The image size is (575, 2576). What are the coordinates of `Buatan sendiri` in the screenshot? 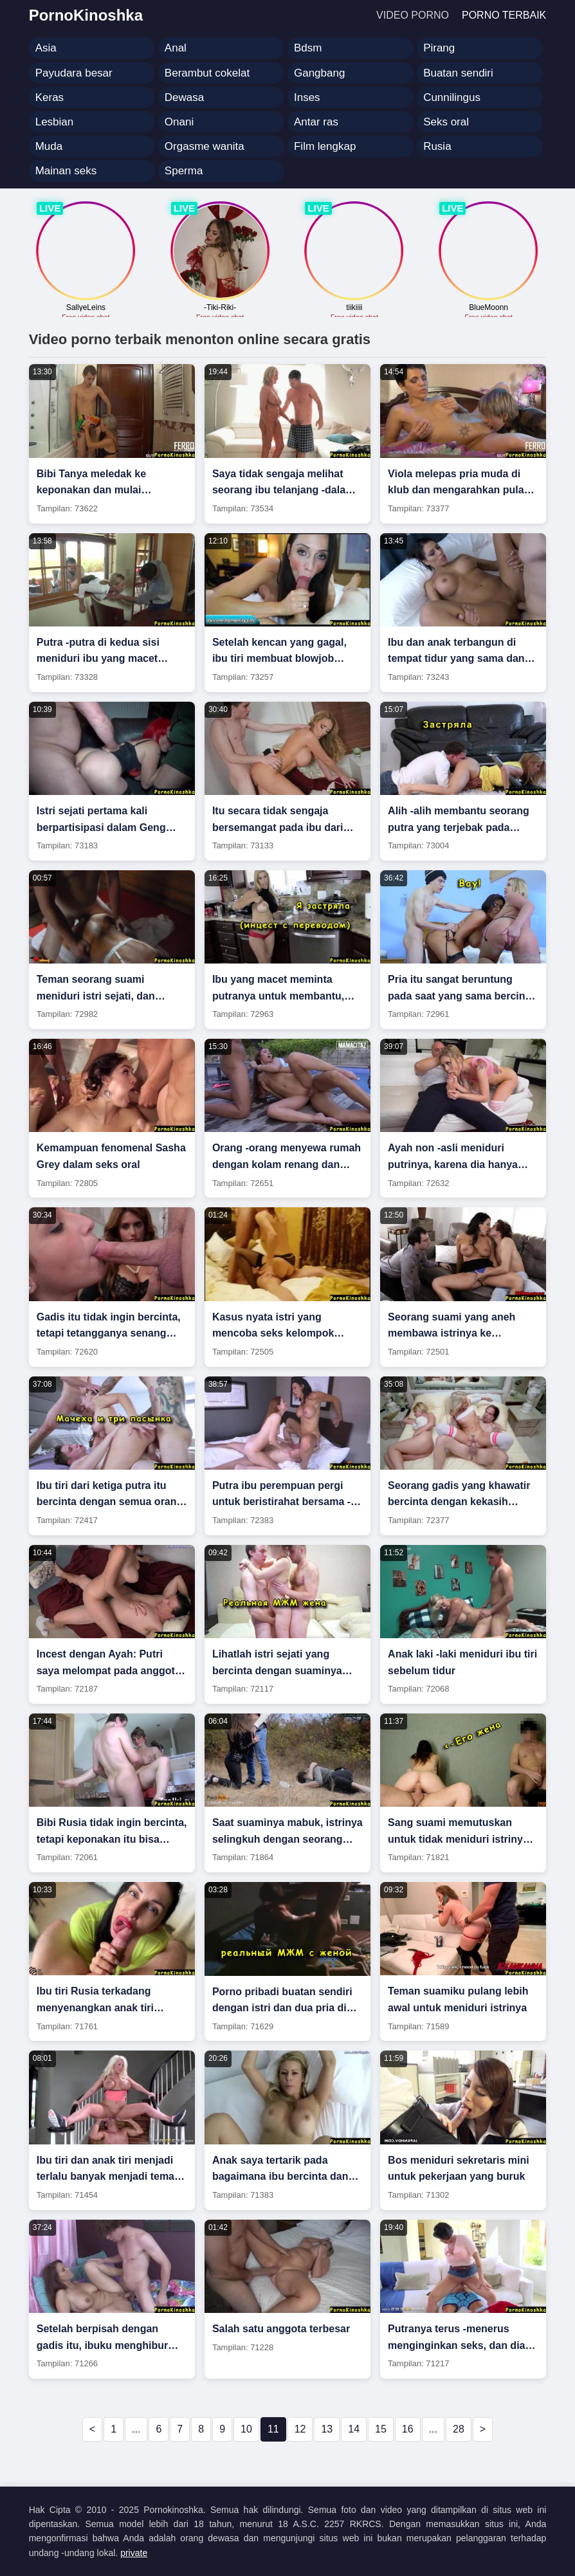 It's located at (458, 73).